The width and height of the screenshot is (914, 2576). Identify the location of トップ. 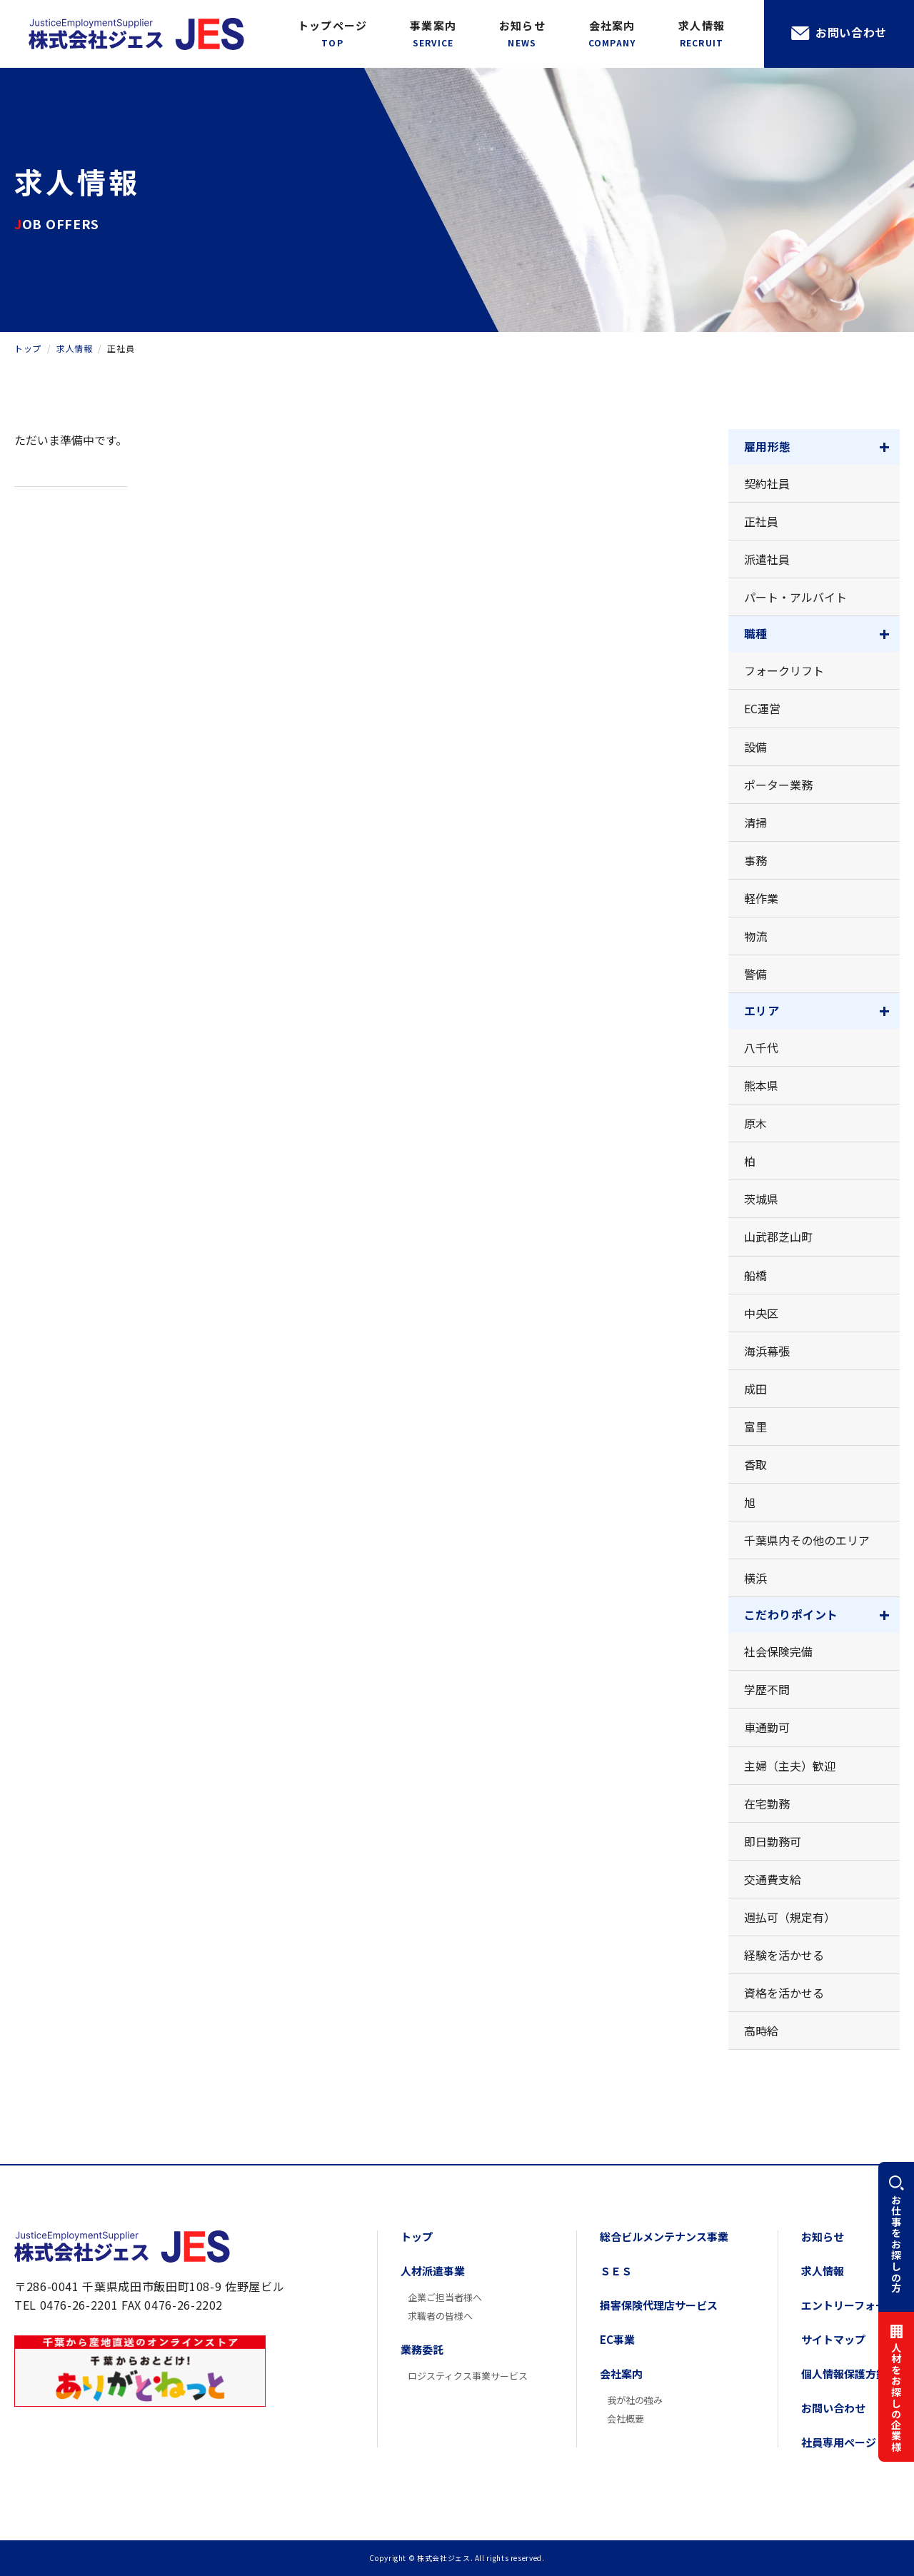
(417, 2236).